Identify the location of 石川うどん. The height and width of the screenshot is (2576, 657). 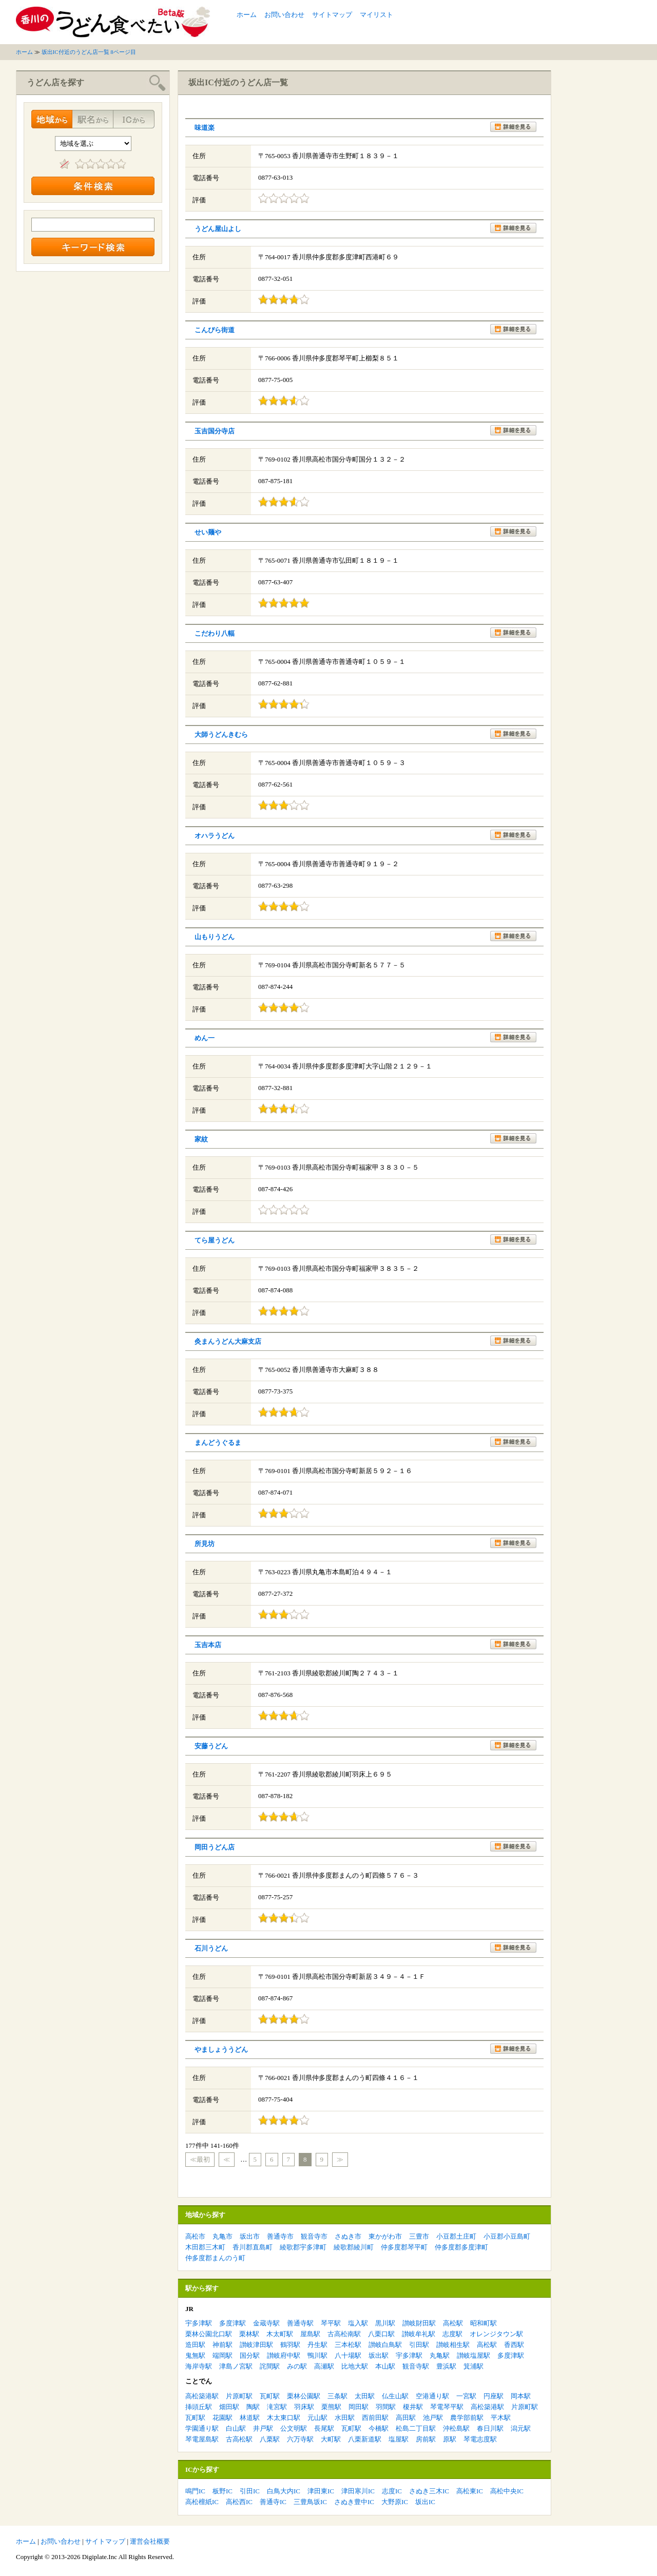
(211, 1948).